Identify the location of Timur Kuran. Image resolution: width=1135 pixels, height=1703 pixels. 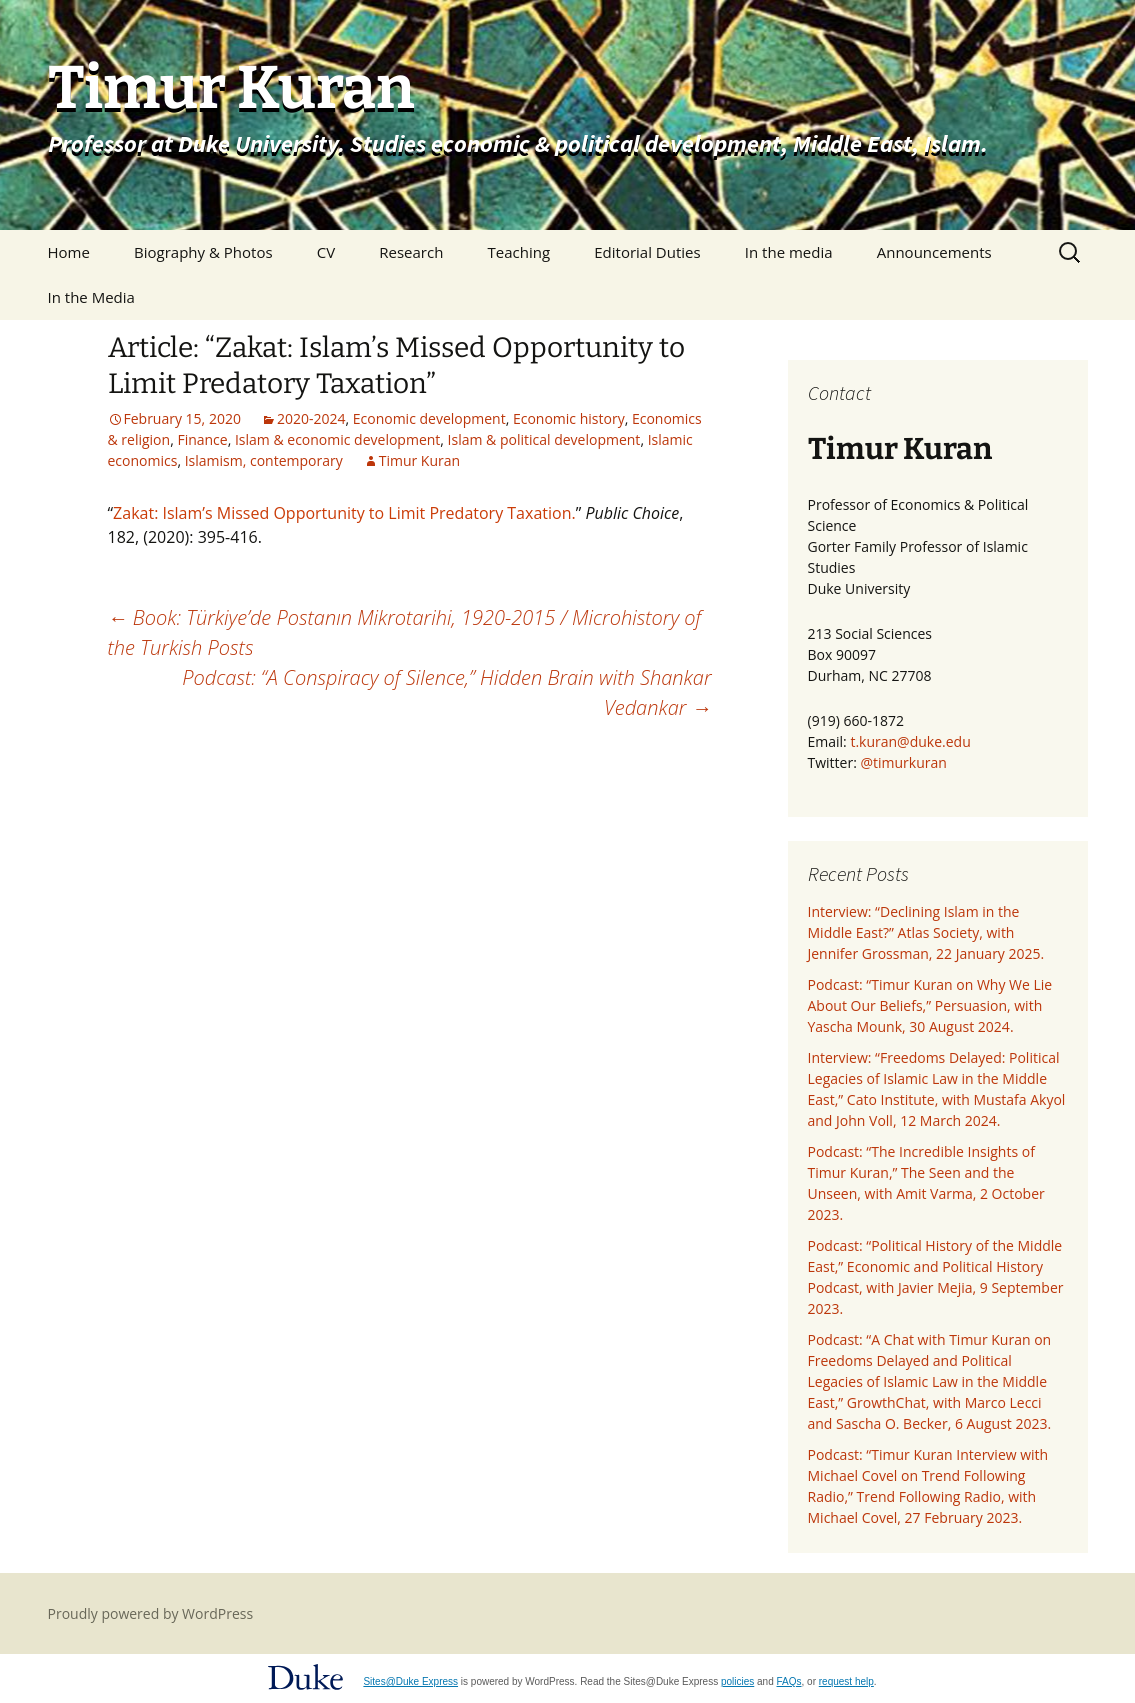
(419, 460).